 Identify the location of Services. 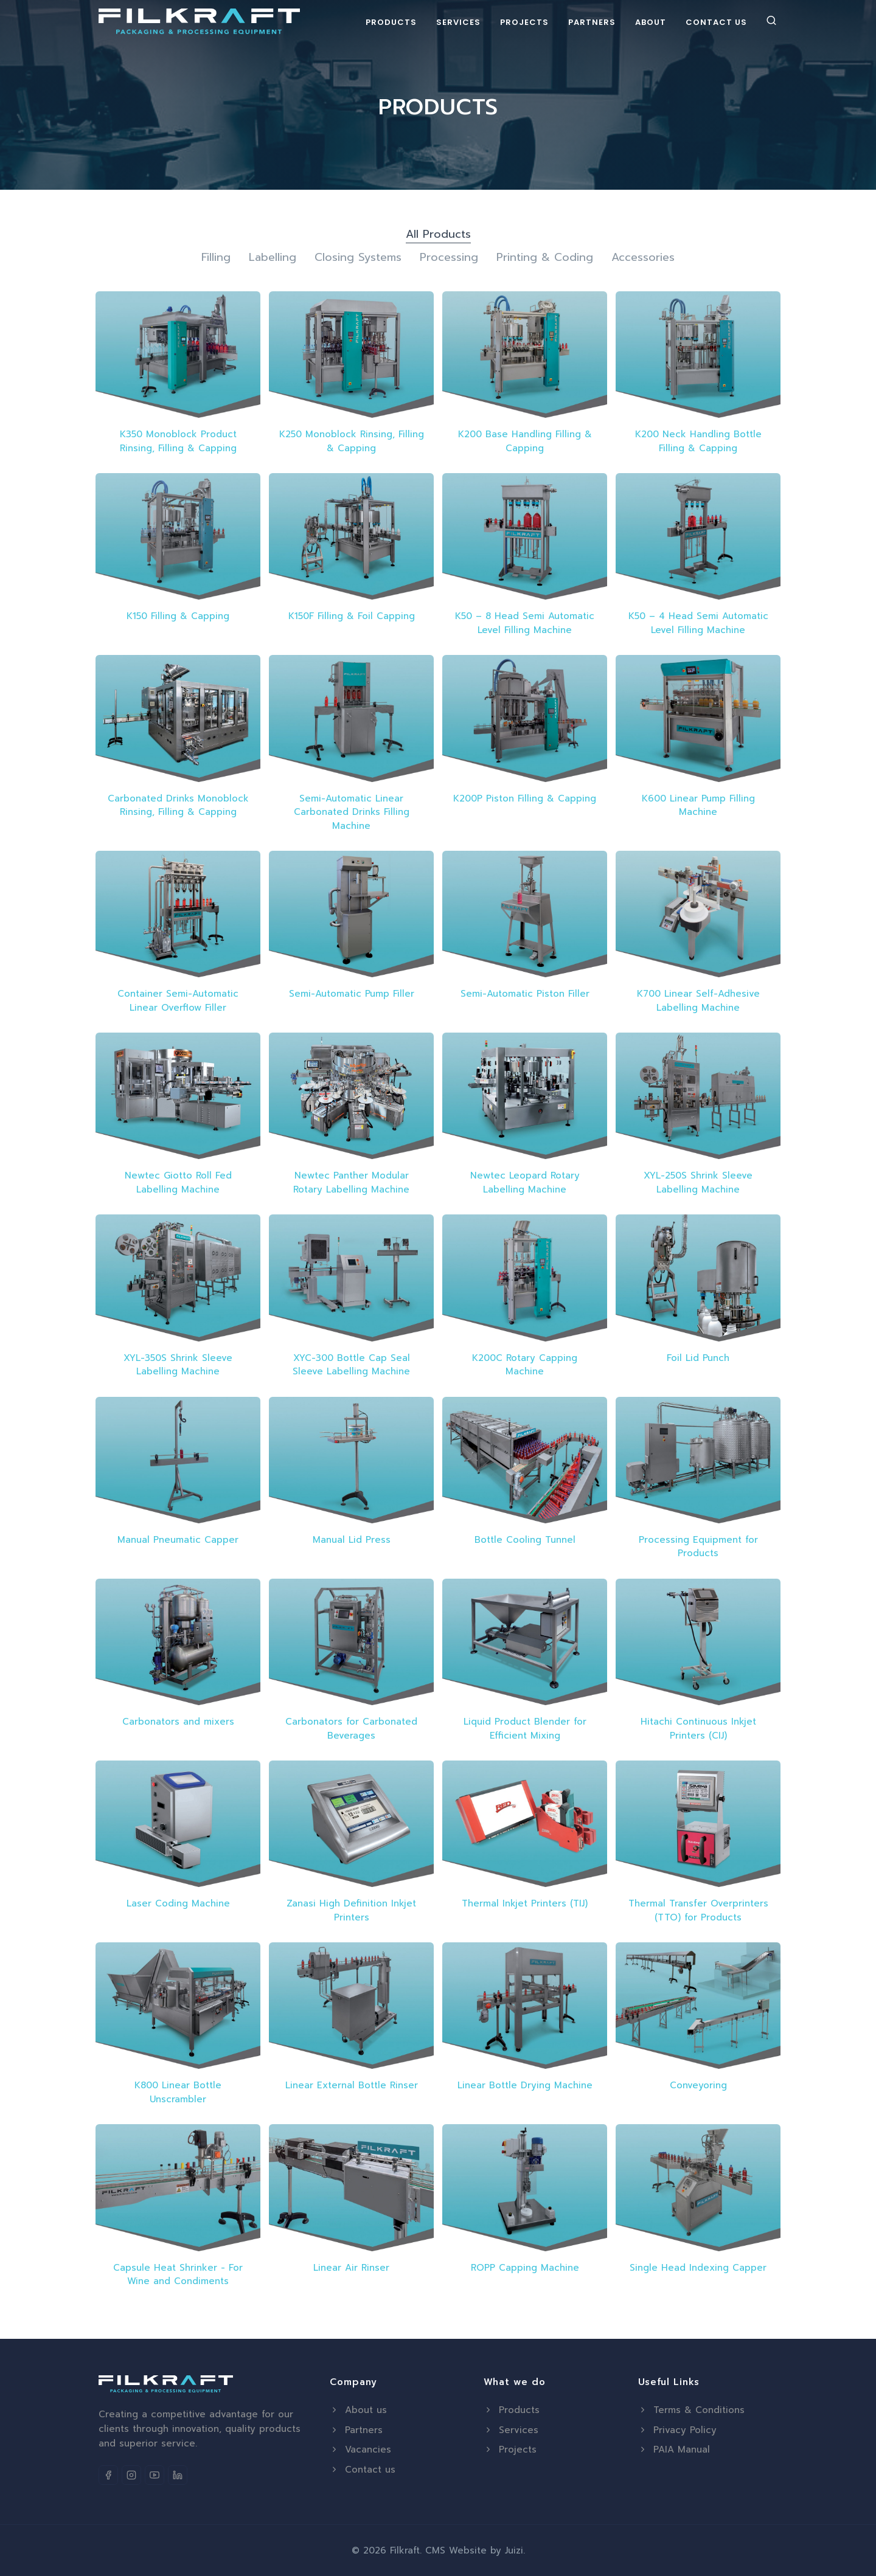
(458, 22).